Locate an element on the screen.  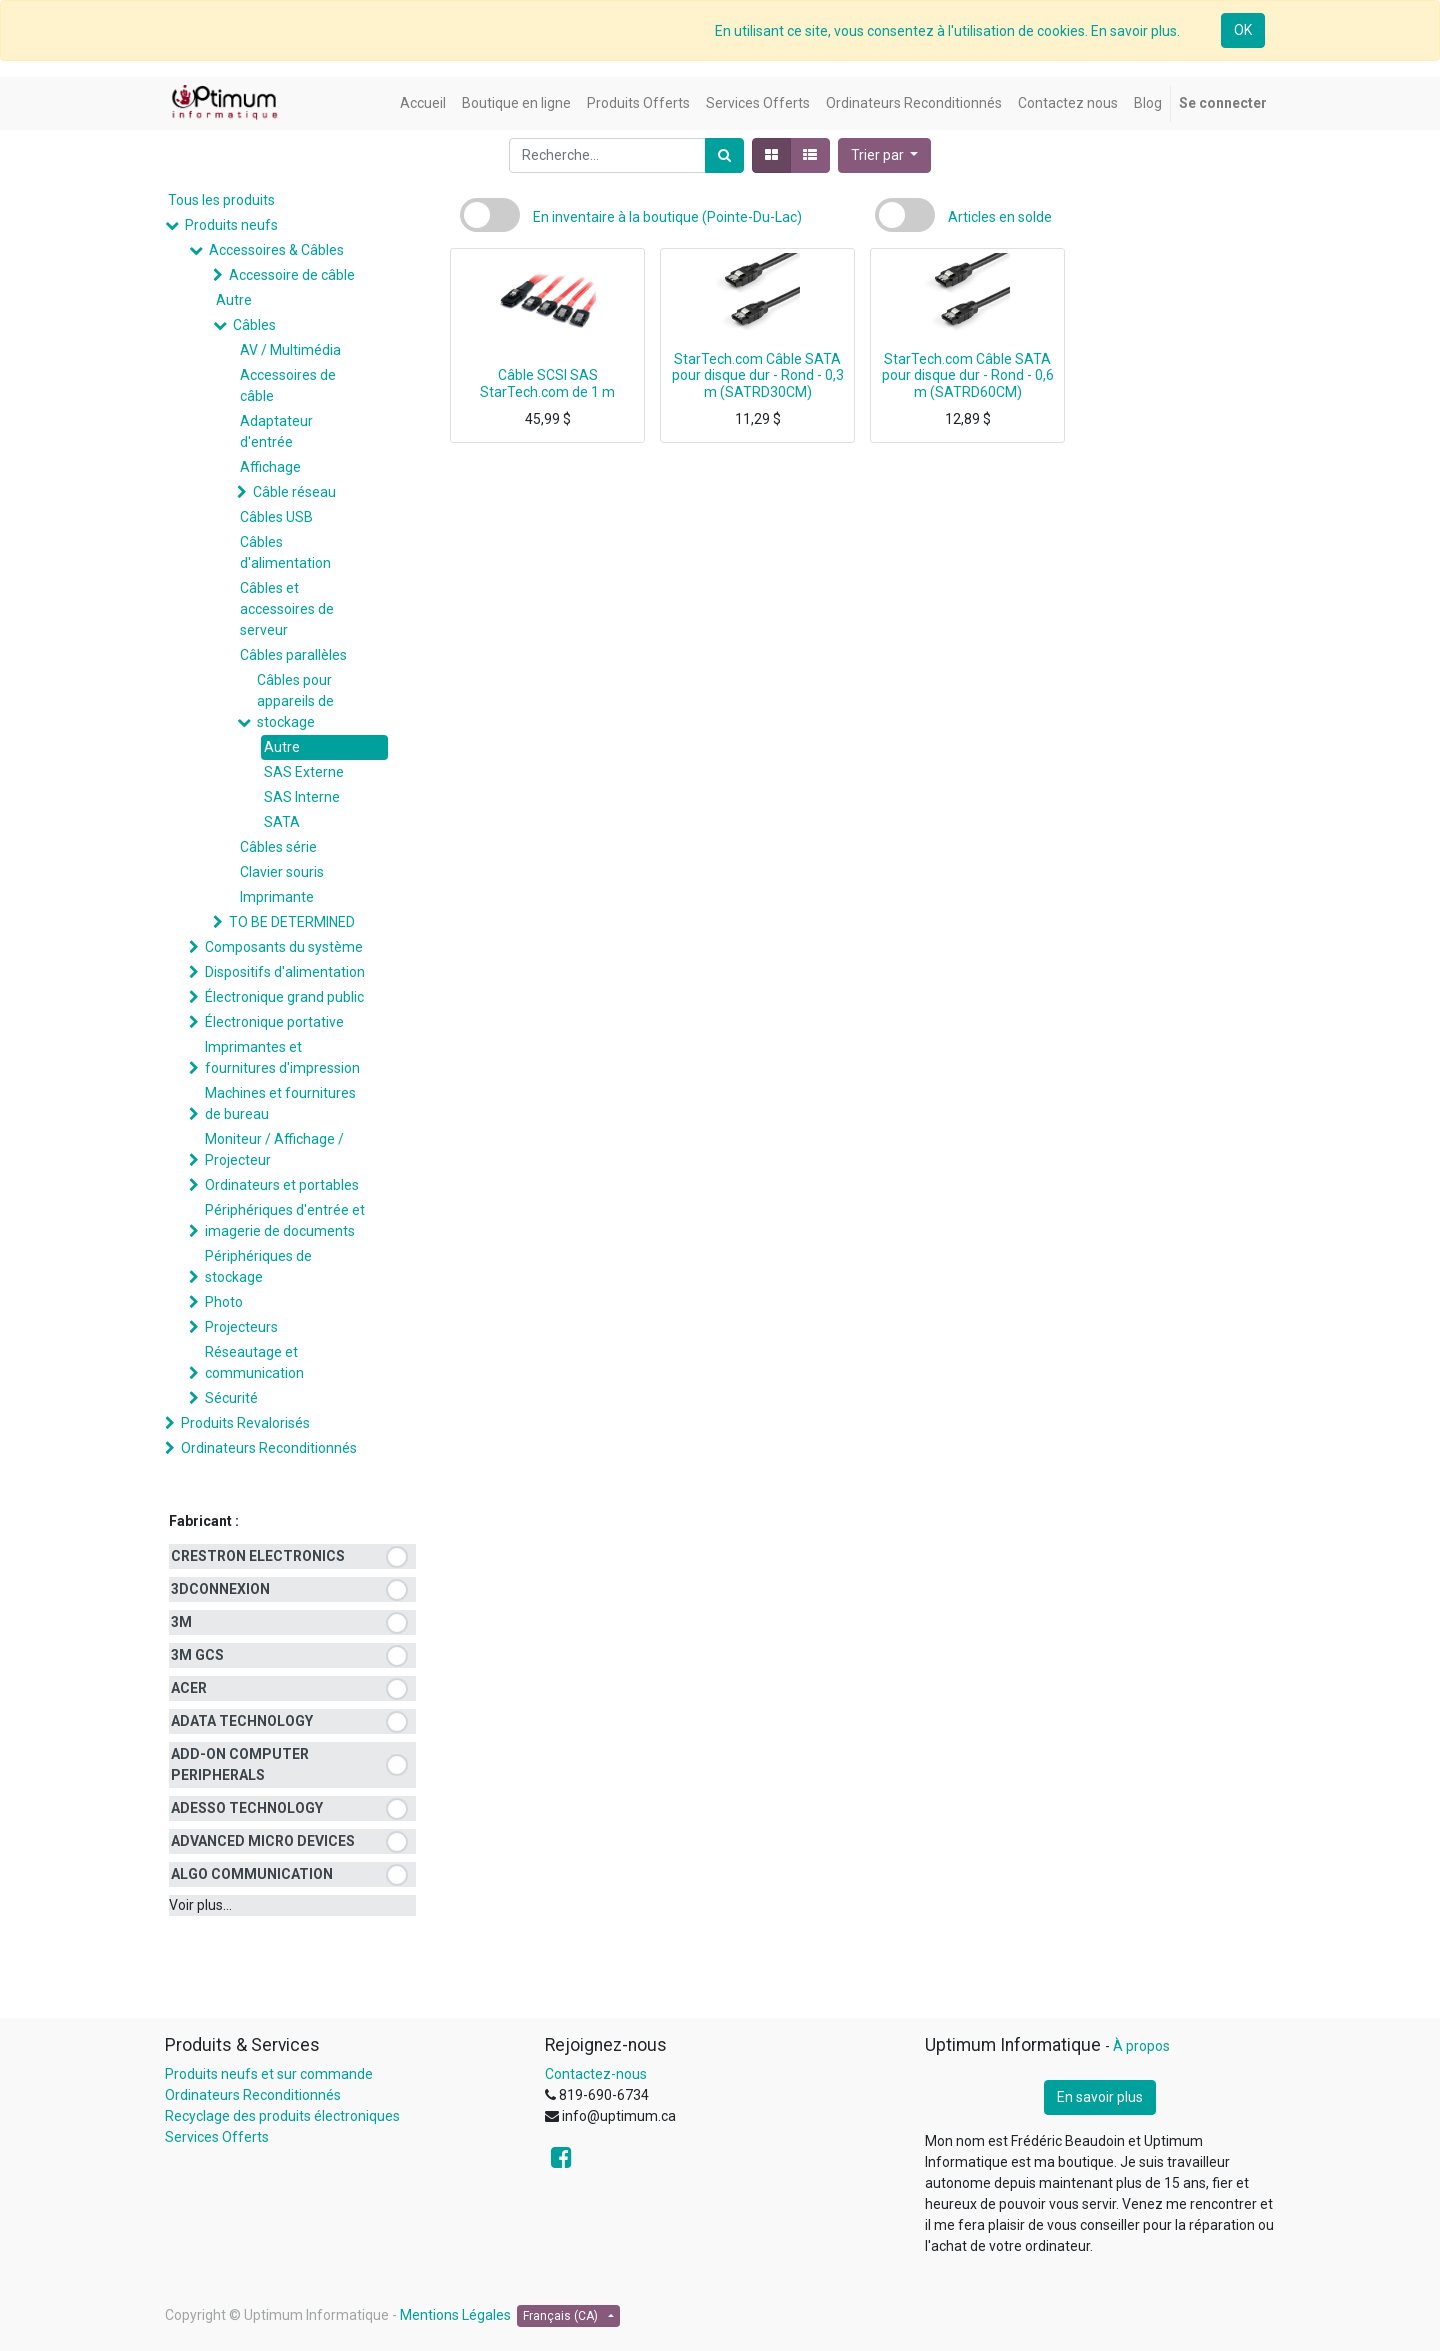
Périphériques de stockage is located at coordinates (258, 1266).